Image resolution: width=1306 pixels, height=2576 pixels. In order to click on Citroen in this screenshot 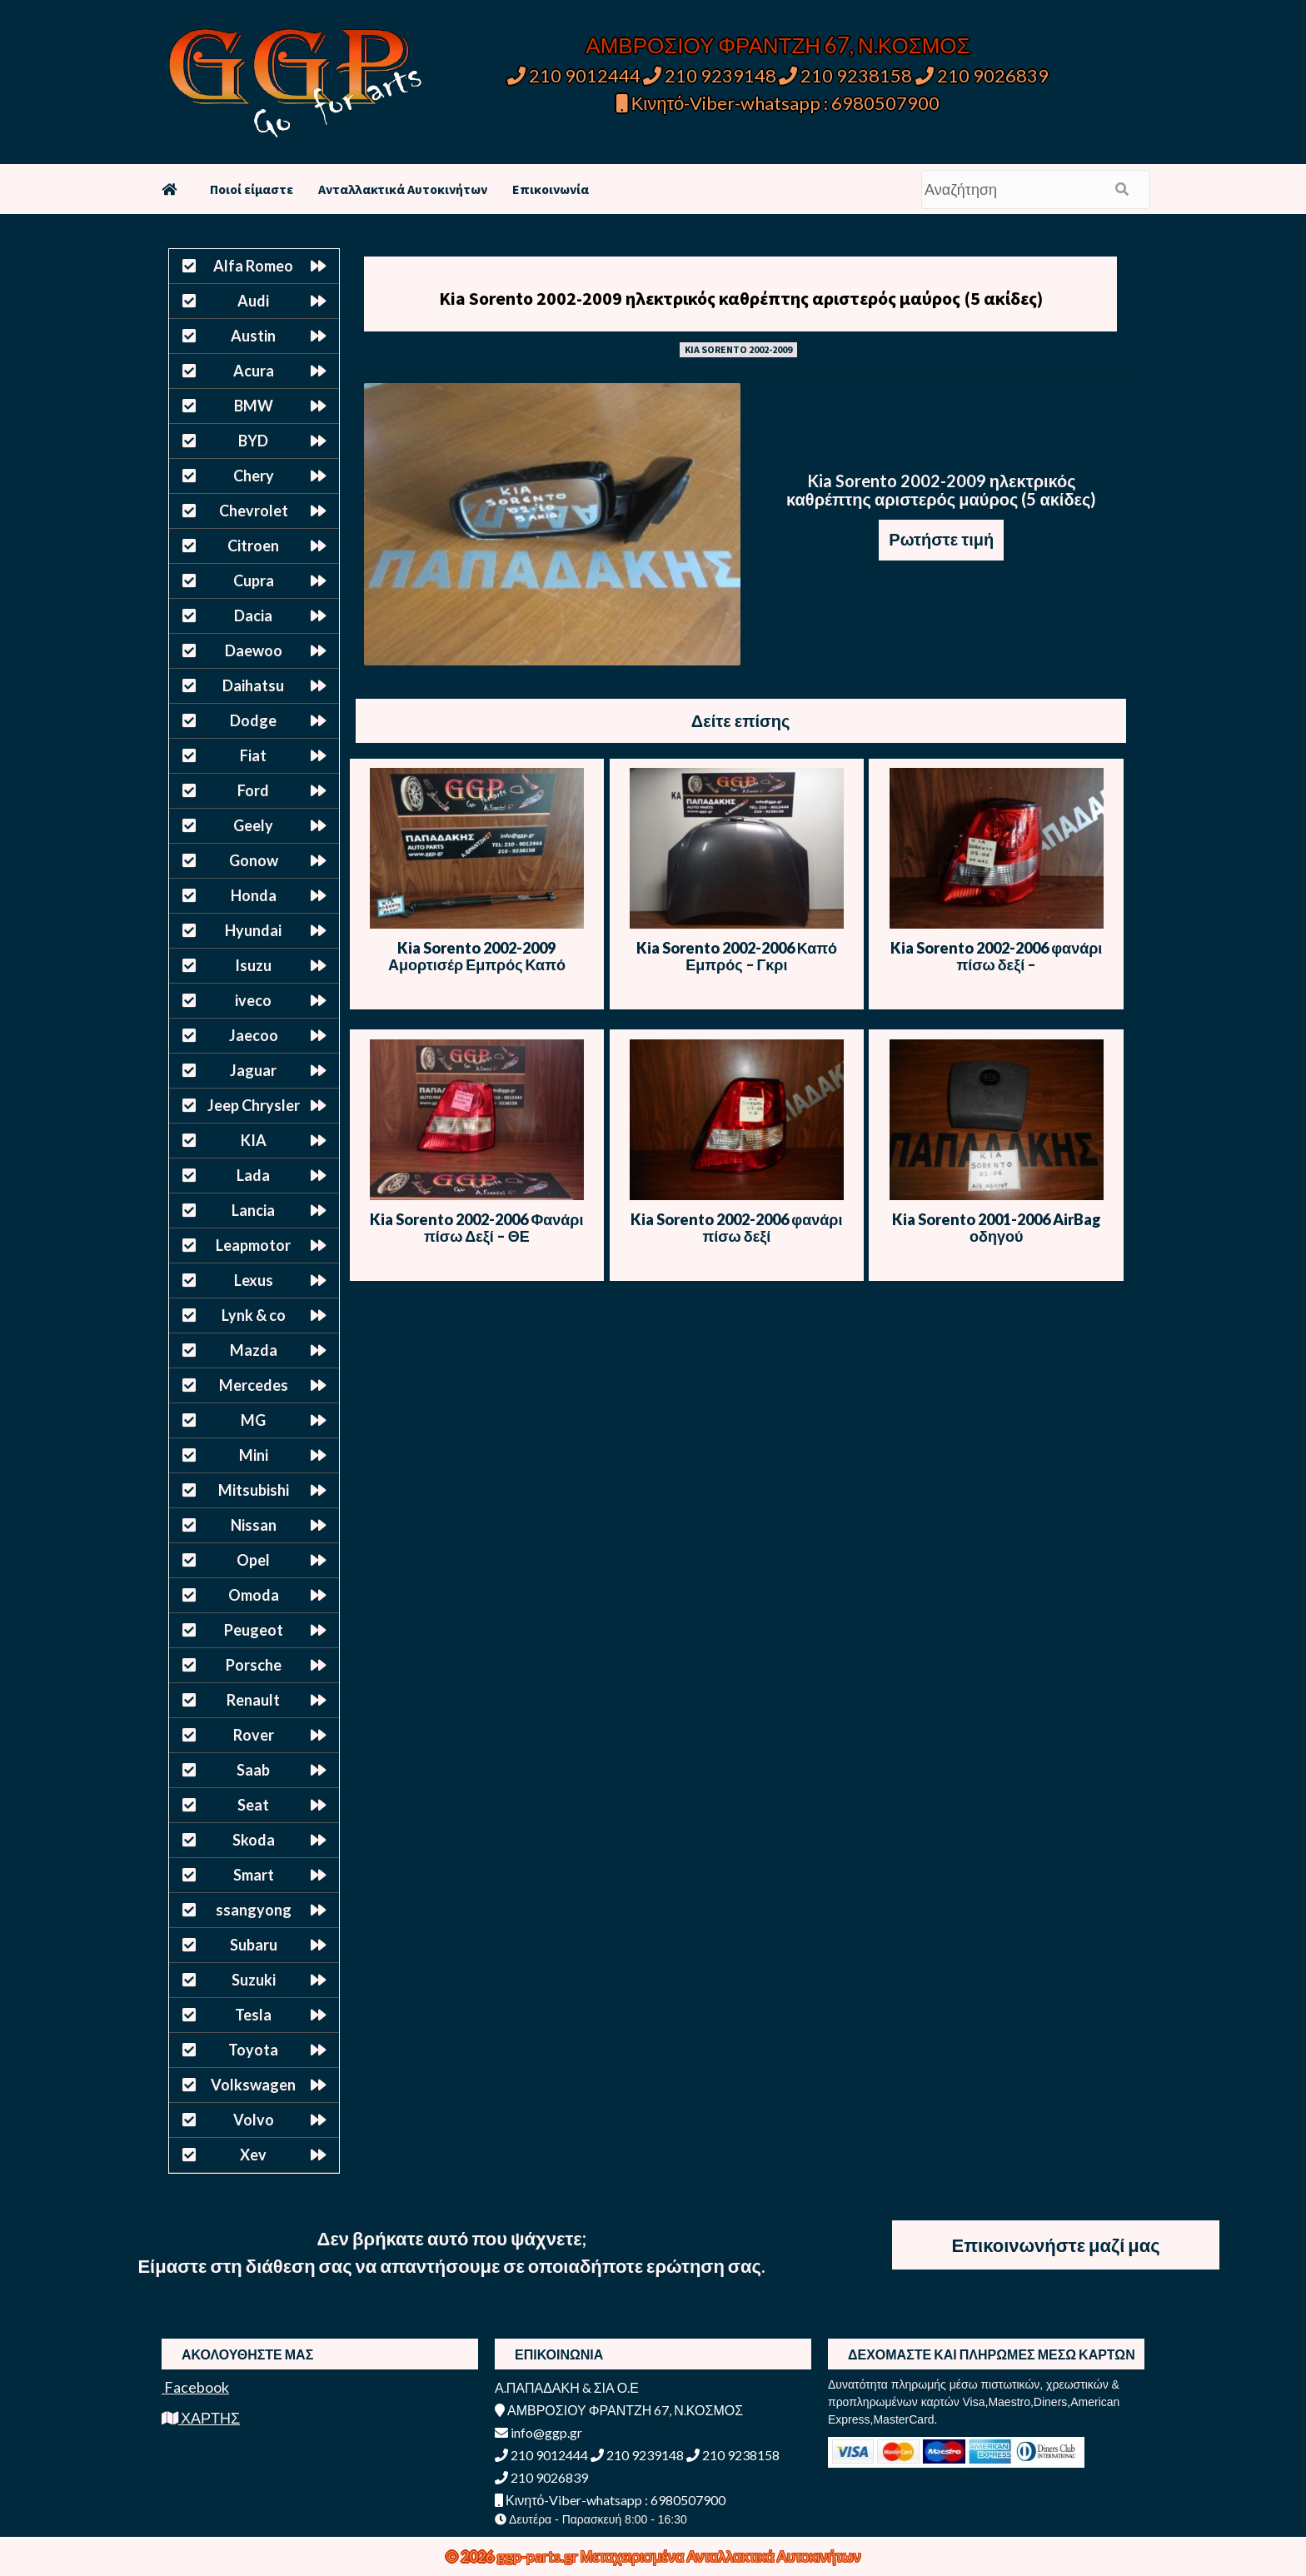, I will do `click(253, 545)`.